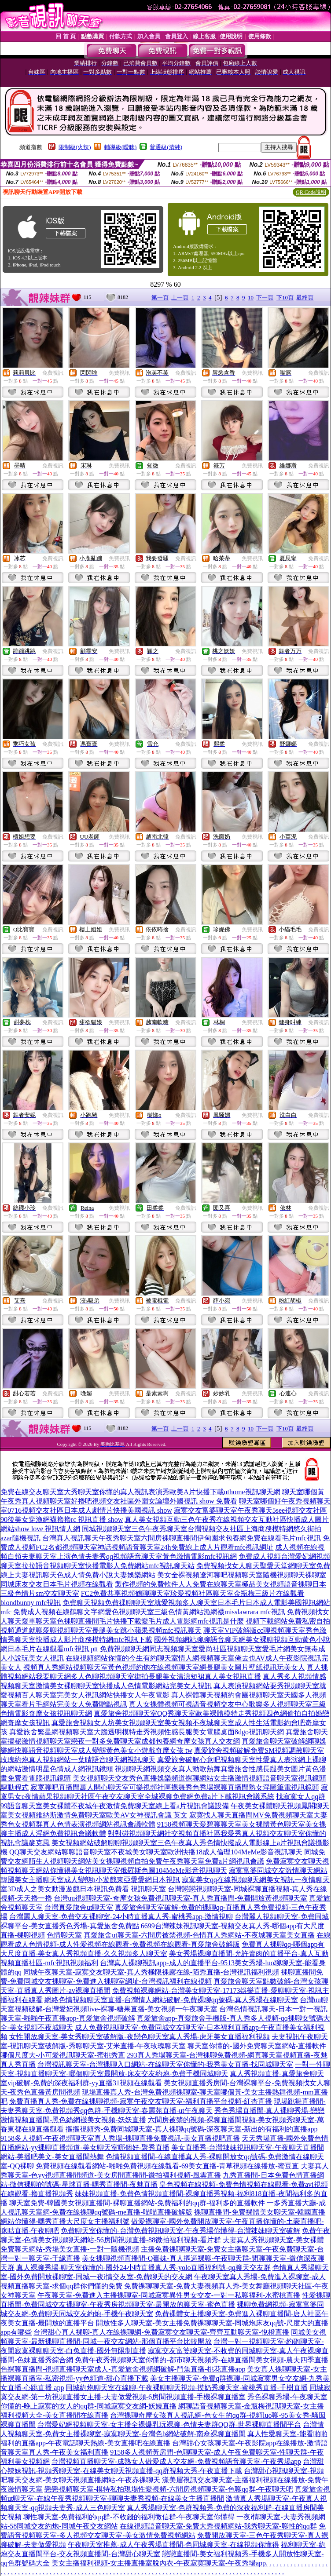 This screenshot has height=2576, width=331. Describe the element at coordinates (120, 2138) in the screenshot. I see `9158多人視頻-午夜視頻聊天室真人秀場-裸聊直播免費視訊-美女直播視吧直播` at that location.